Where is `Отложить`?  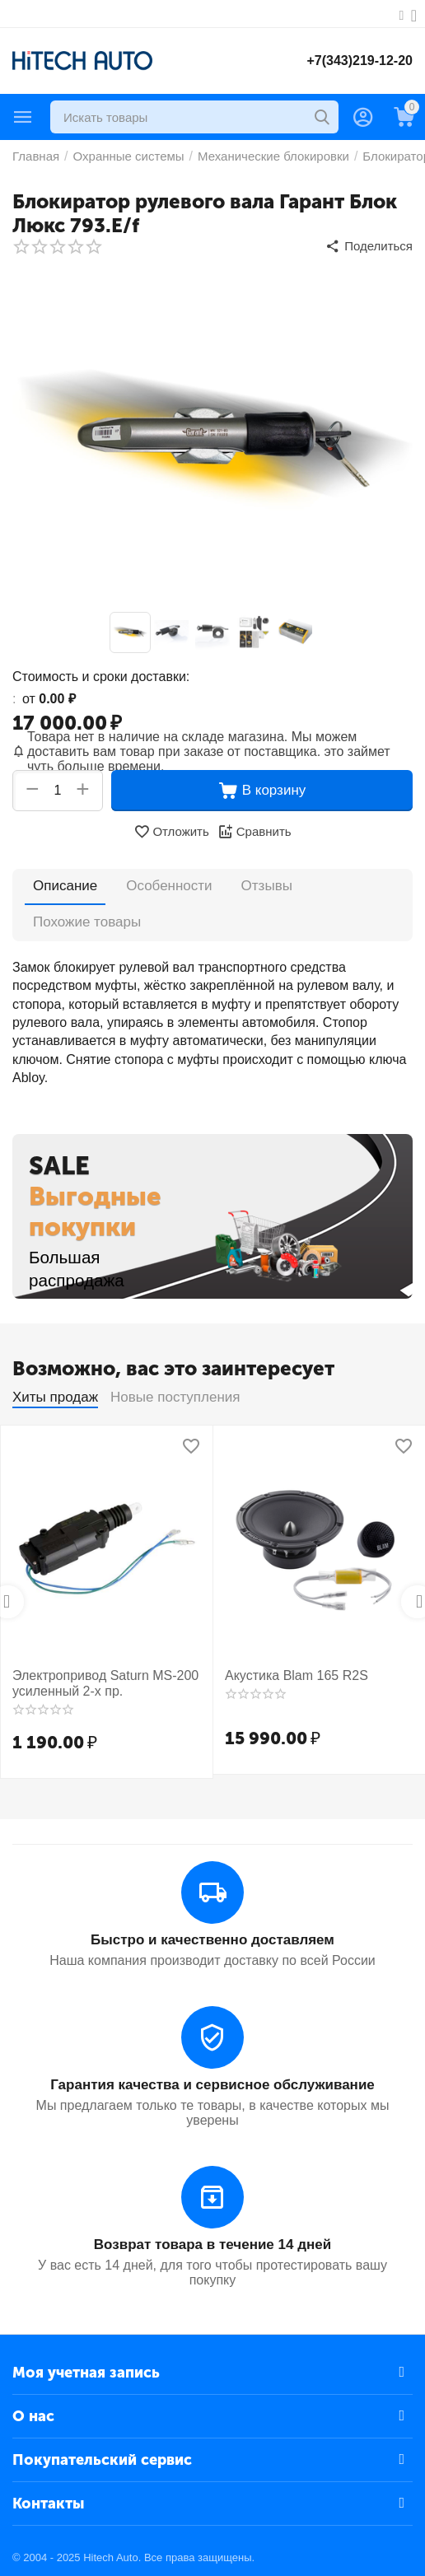 Отложить is located at coordinates (170, 832).